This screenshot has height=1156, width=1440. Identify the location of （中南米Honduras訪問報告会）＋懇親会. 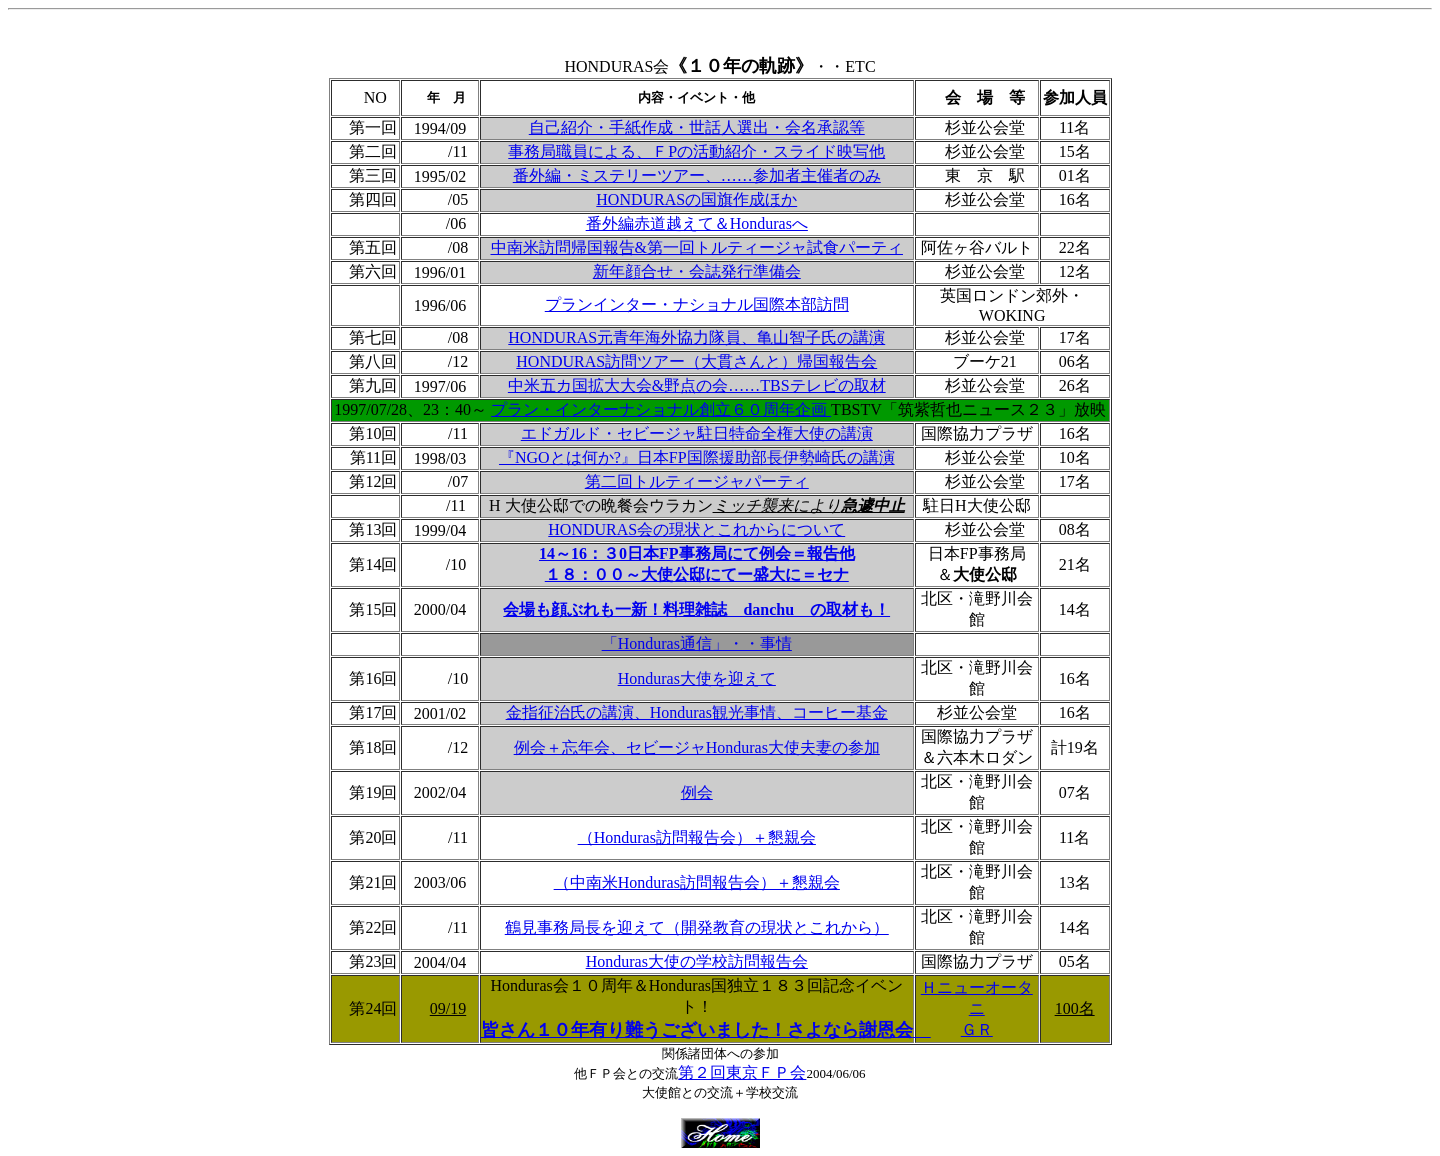
(697, 882).